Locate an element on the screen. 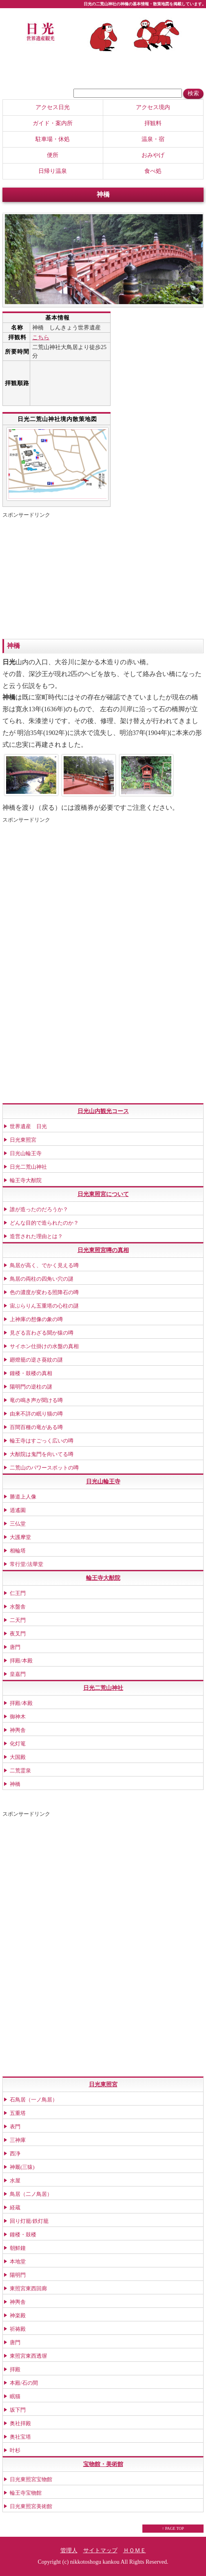 This screenshot has height=2576, width=206. 日光山輪王寺 is located at coordinates (26, 1153).